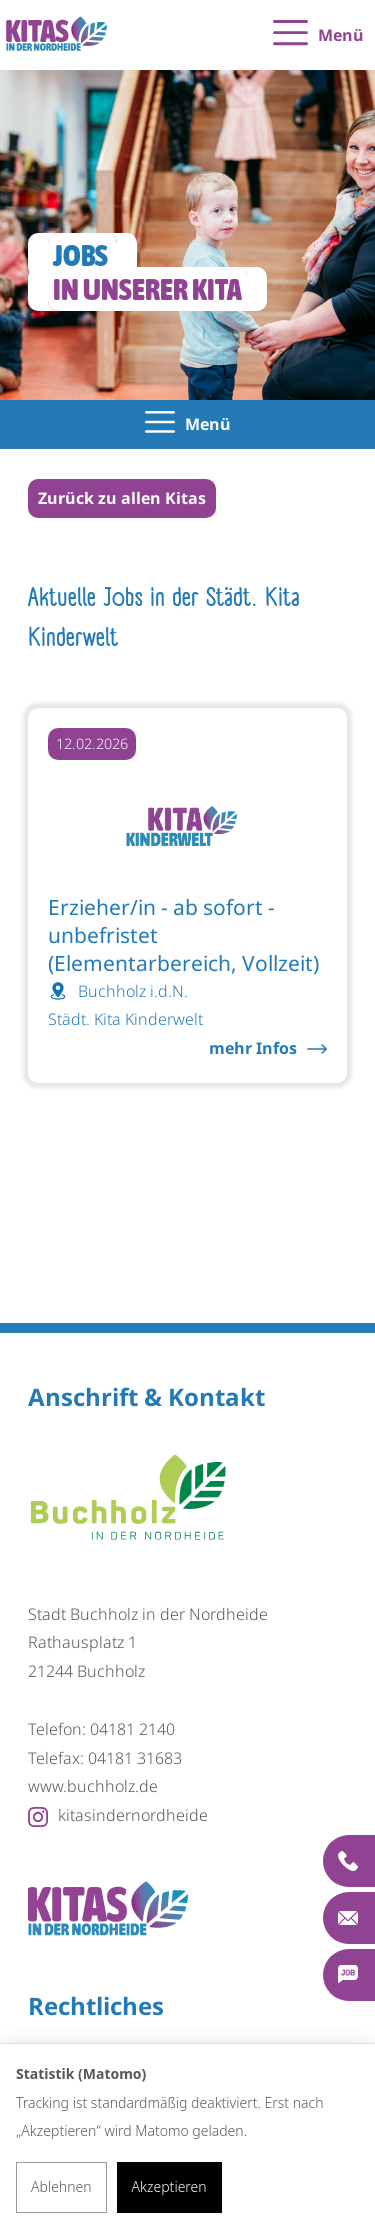  What do you see at coordinates (118, 1815) in the screenshot?
I see `kitasindernordheide` at bounding box center [118, 1815].